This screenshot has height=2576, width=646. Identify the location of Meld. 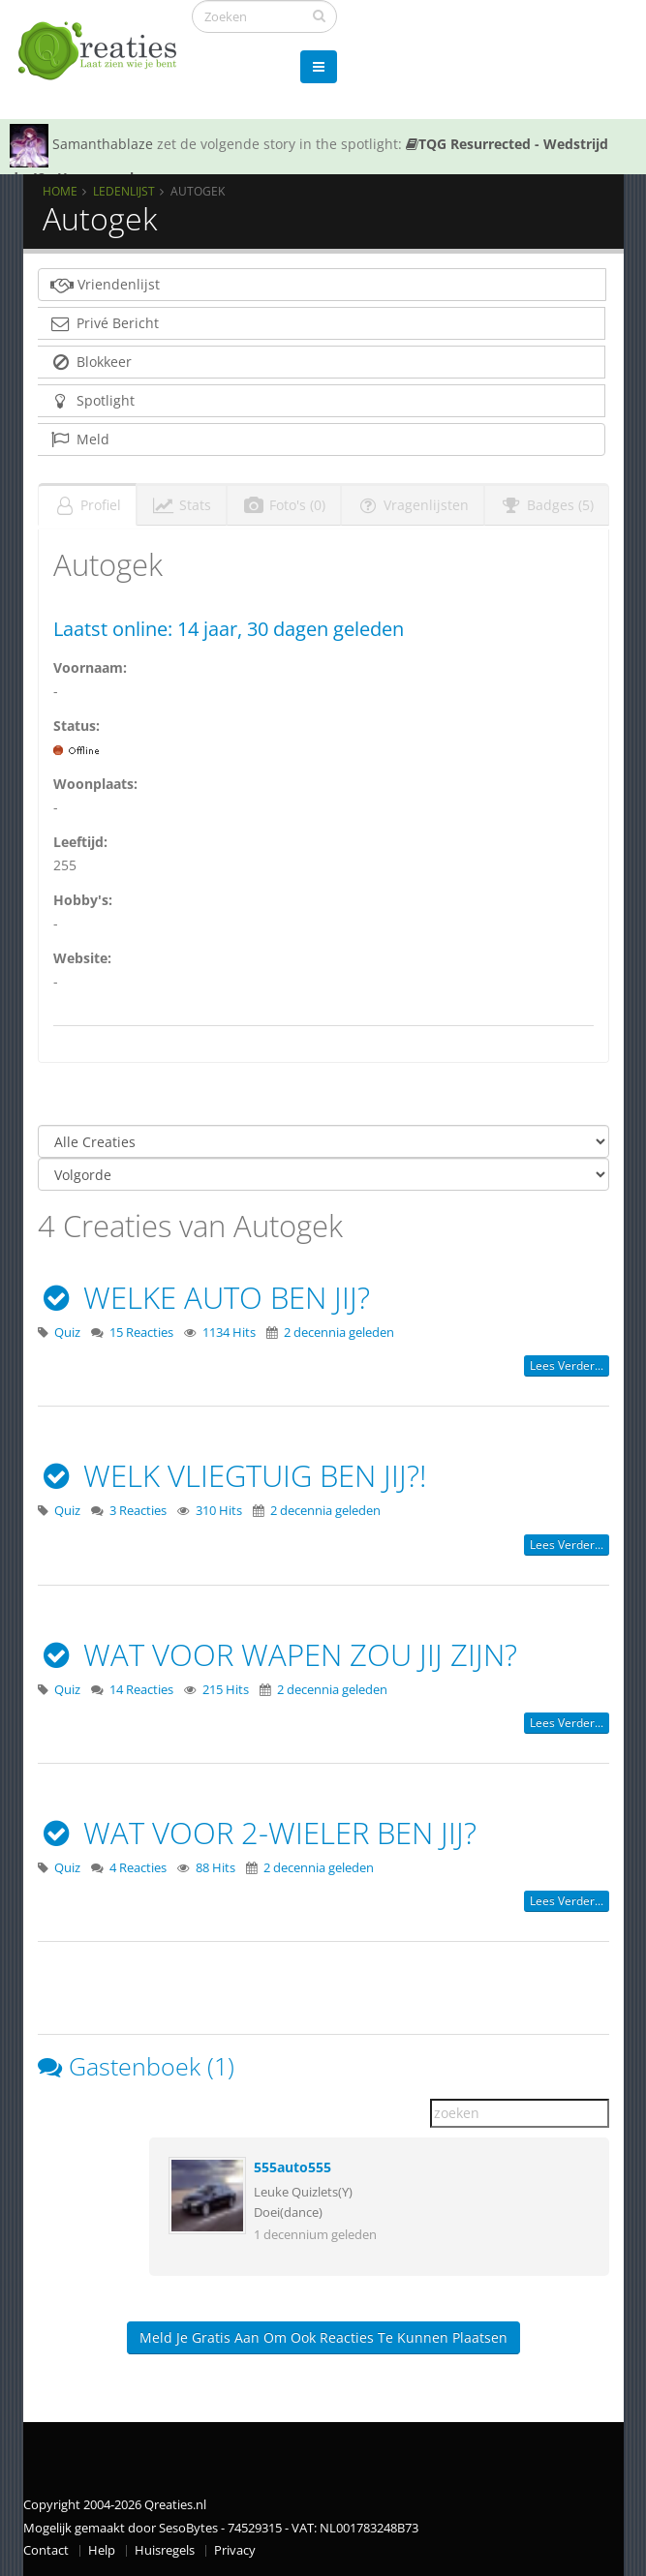
(79, 439).